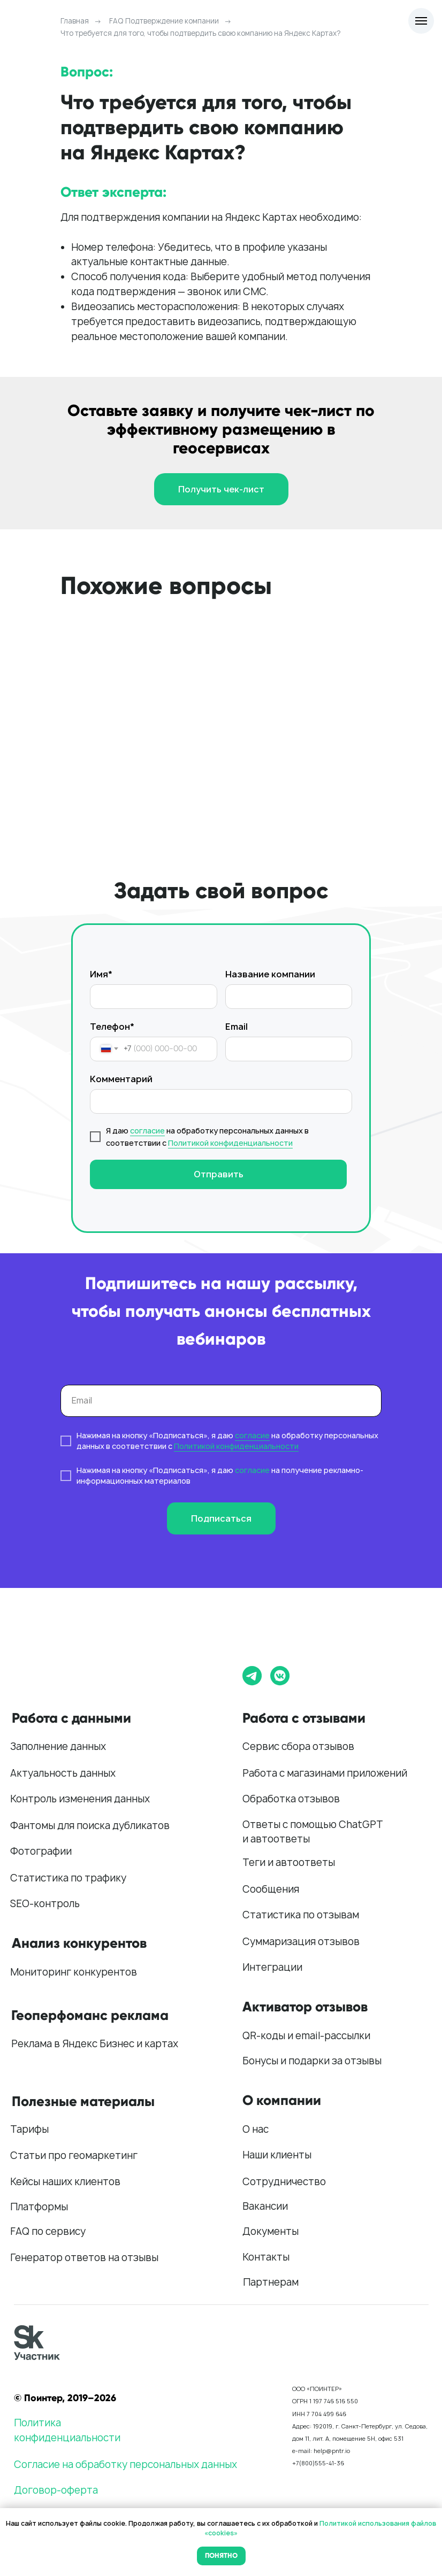  Describe the element at coordinates (121, 1079) in the screenshot. I see `Комментарий` at that location.